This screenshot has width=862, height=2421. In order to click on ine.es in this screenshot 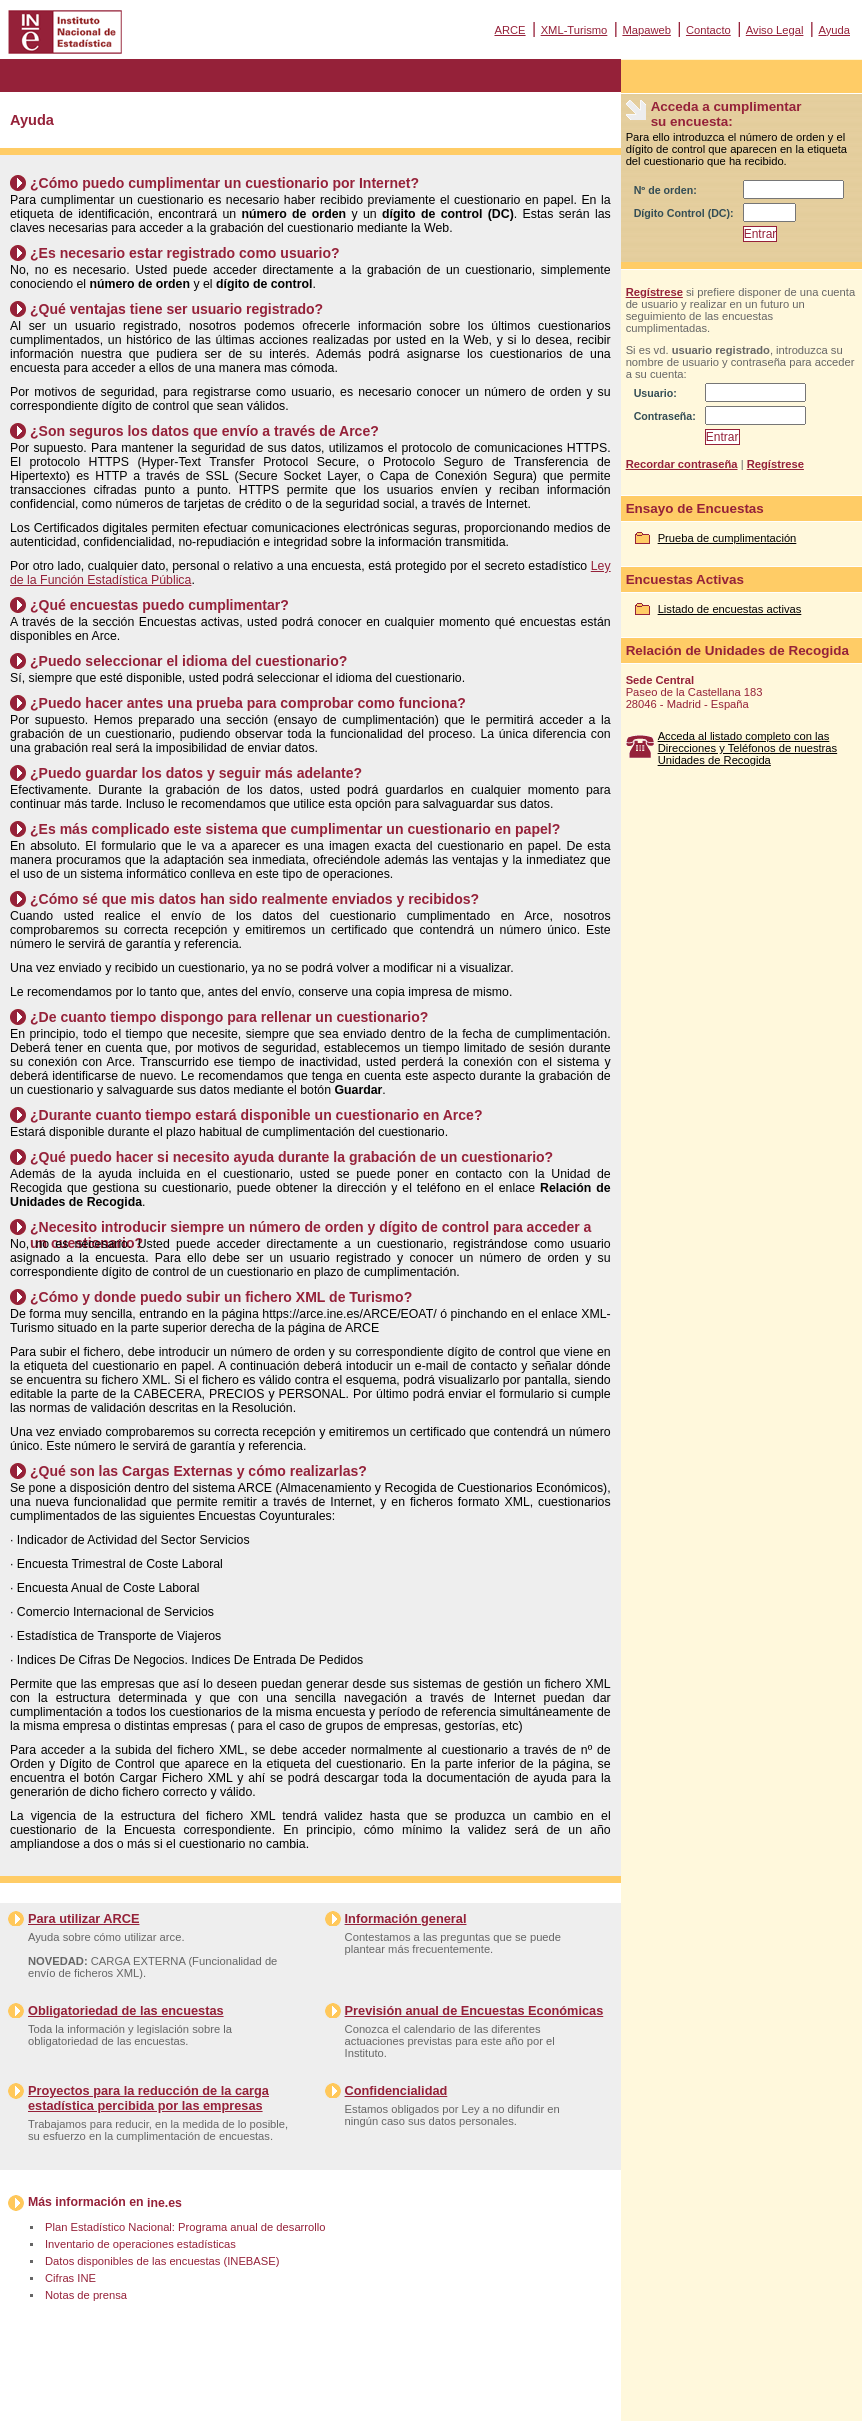, I will do `click(164, 2203)`.